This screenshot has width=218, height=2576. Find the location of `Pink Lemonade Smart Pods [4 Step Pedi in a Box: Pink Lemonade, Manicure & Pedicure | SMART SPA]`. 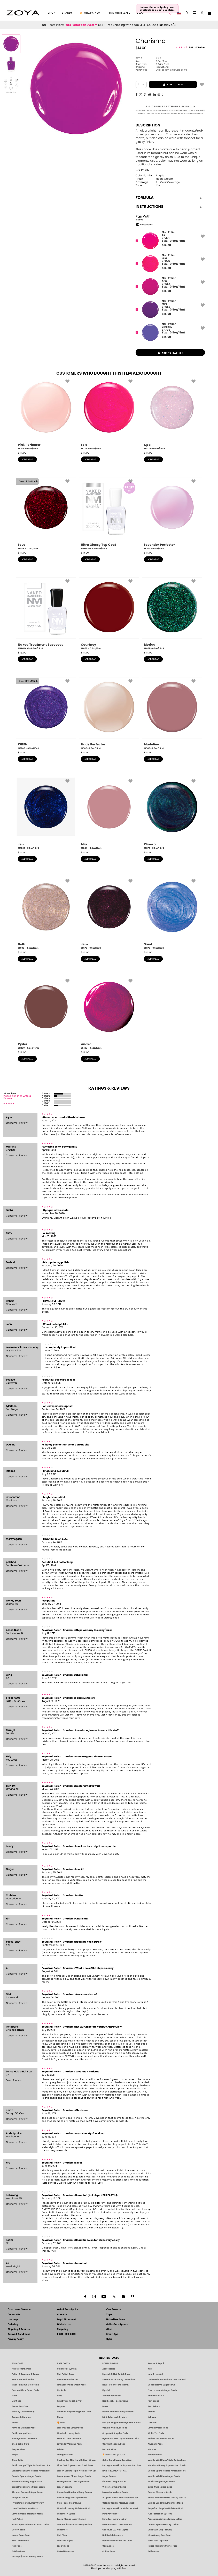

Pink Lemonade Smart Pods [4 Step Pedi in a Box: Pink Lemonade, Manicure & Pedicure | SMART SPA] is located at coordinates (71, 2385).